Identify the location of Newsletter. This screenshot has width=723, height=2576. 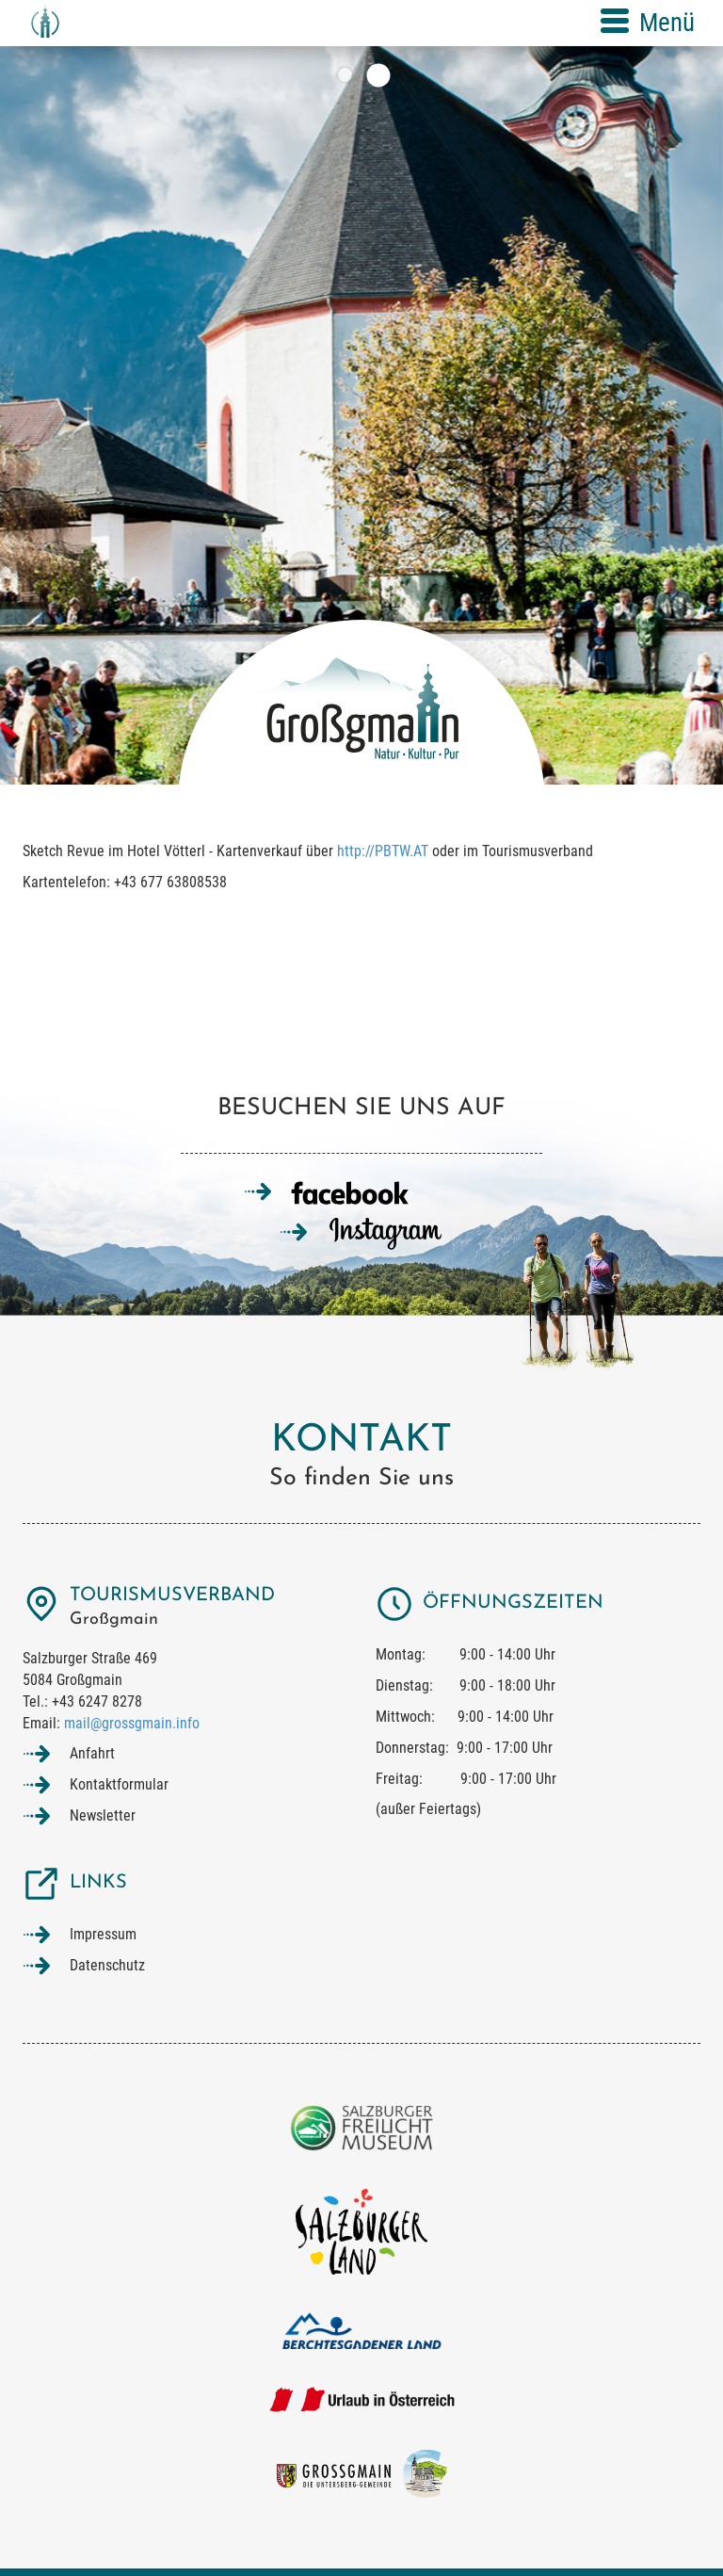
(103, 1815).